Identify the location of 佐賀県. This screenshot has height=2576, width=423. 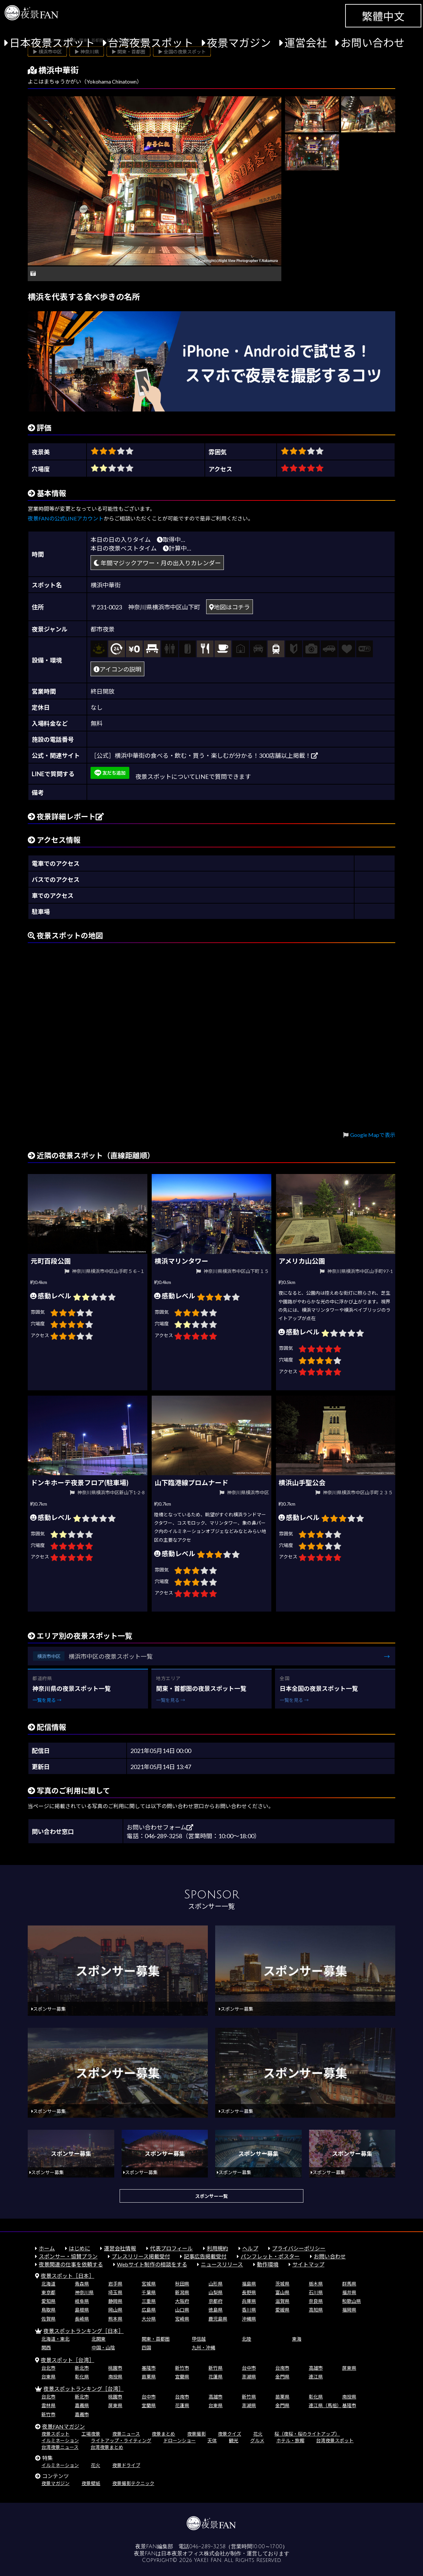
(48, 2319).